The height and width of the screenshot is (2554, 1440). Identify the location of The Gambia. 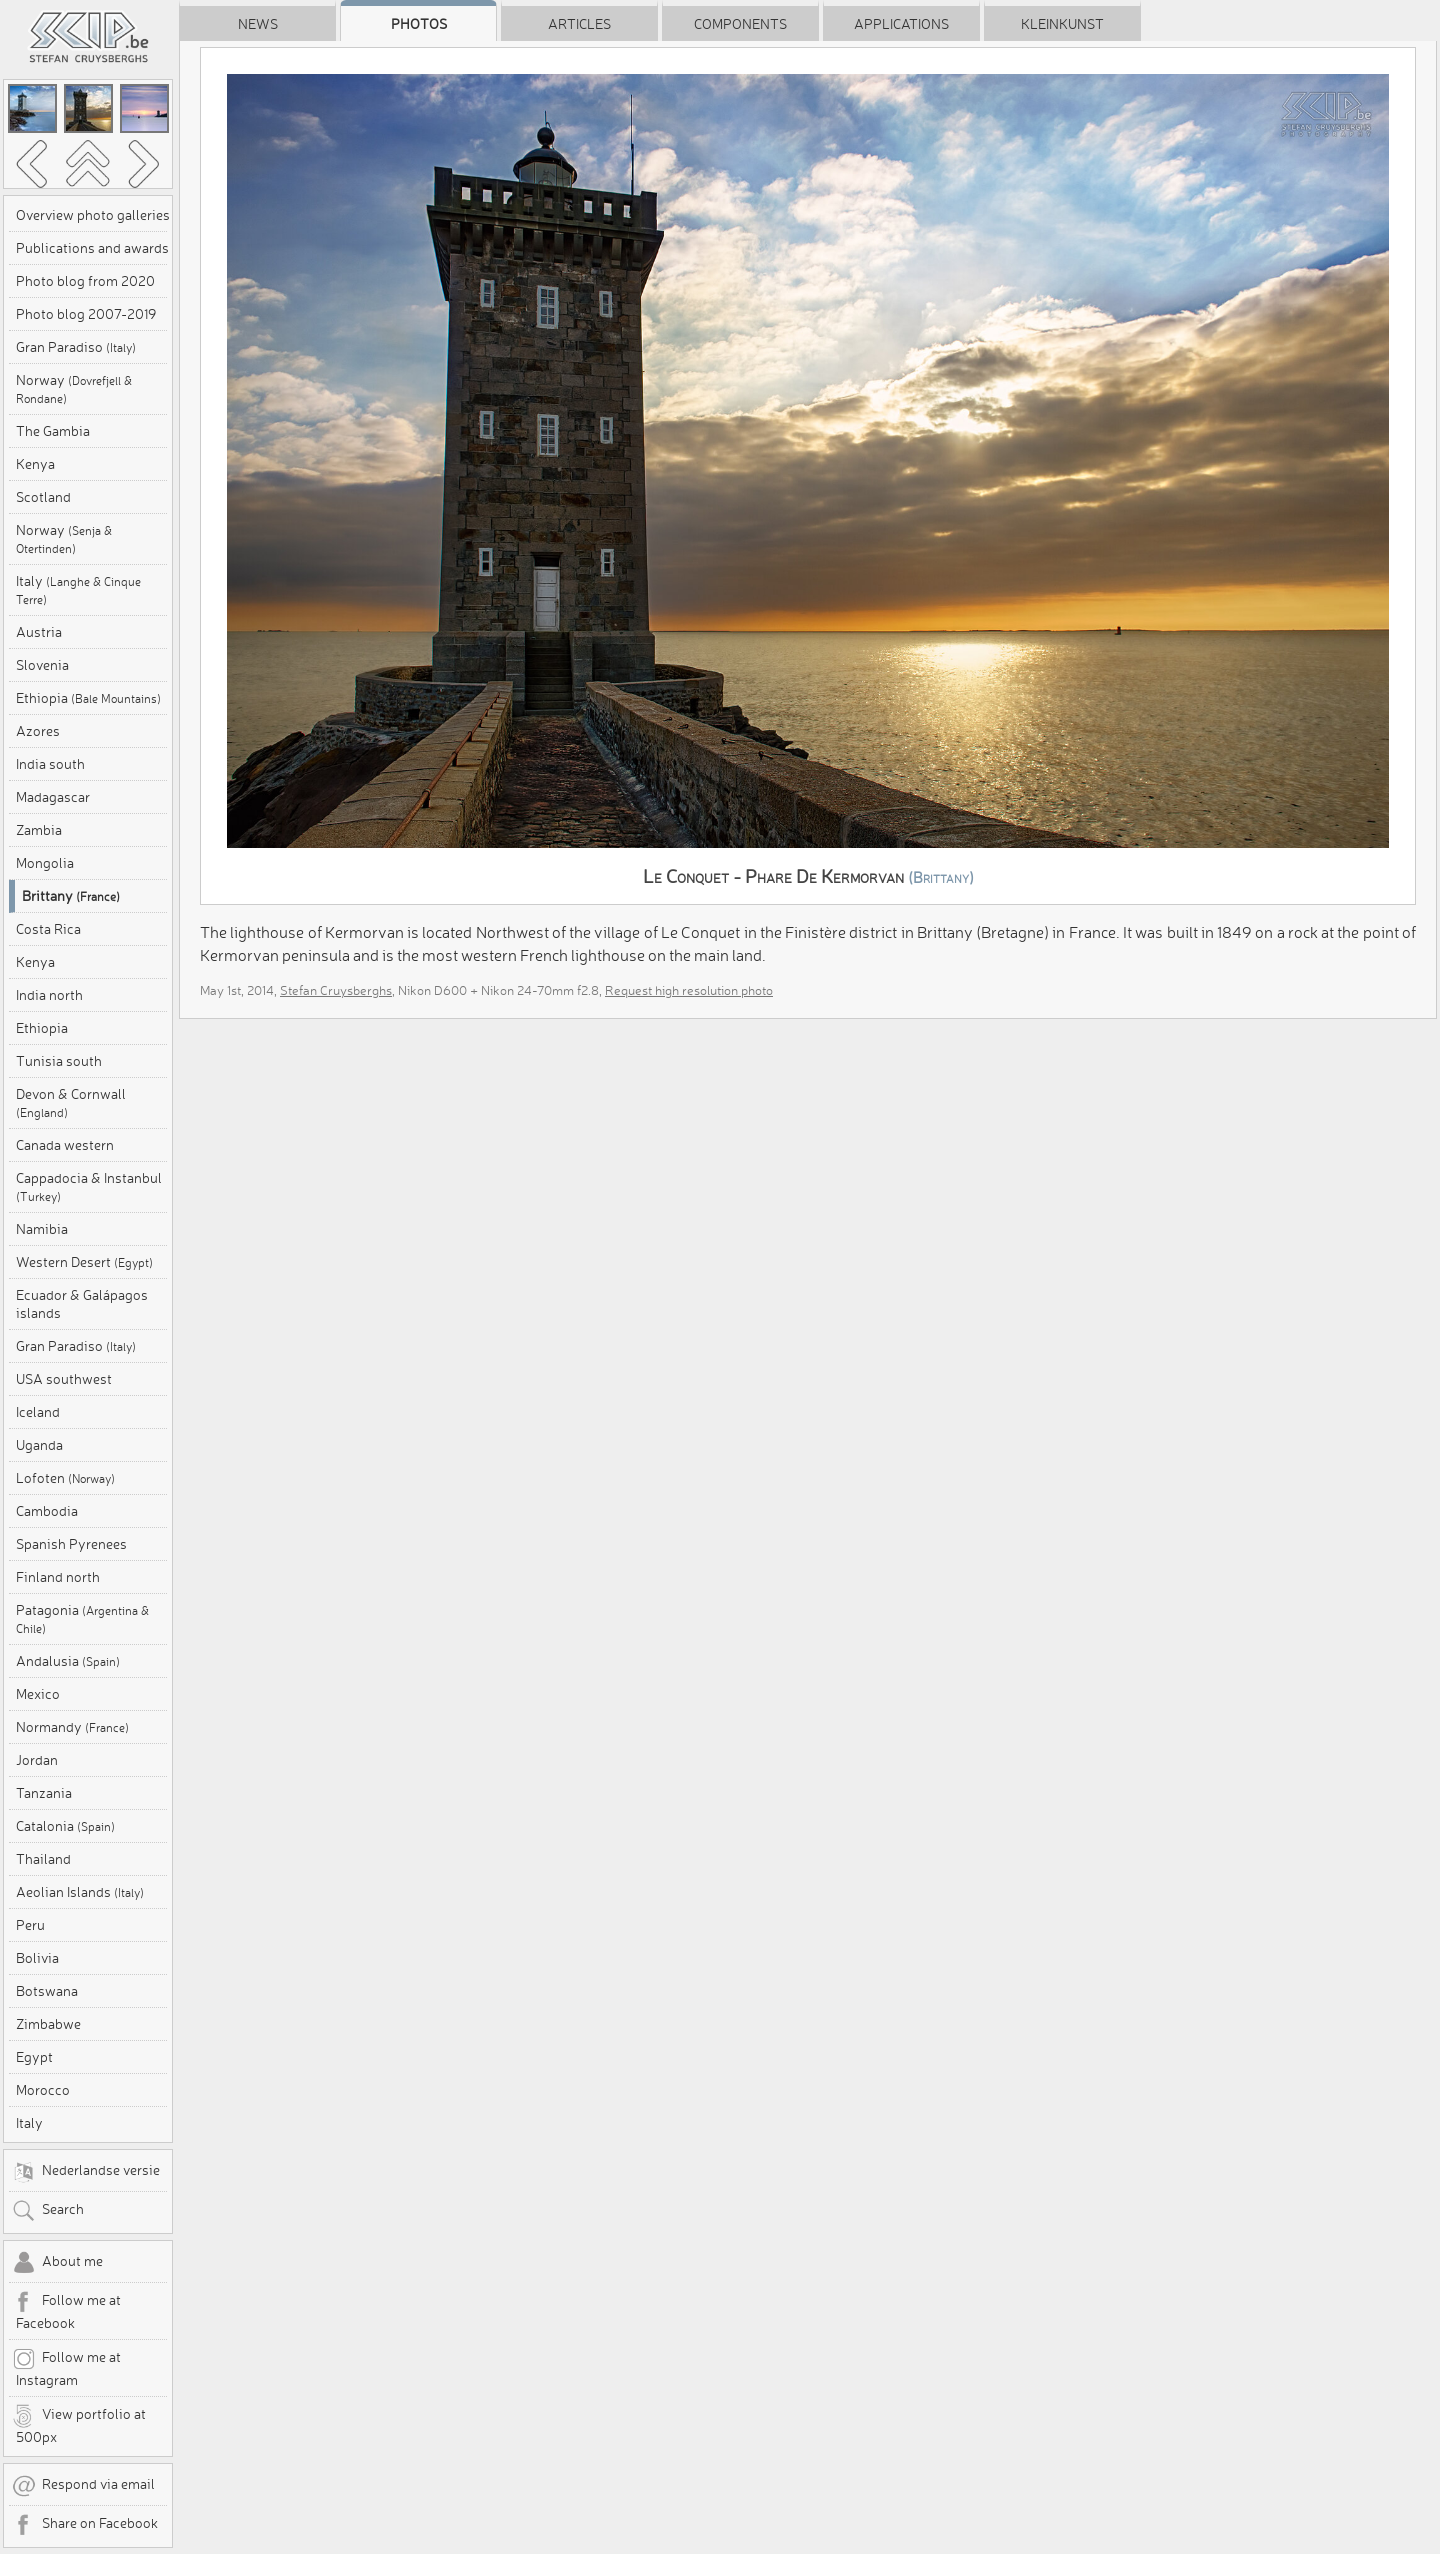
(53, 431).